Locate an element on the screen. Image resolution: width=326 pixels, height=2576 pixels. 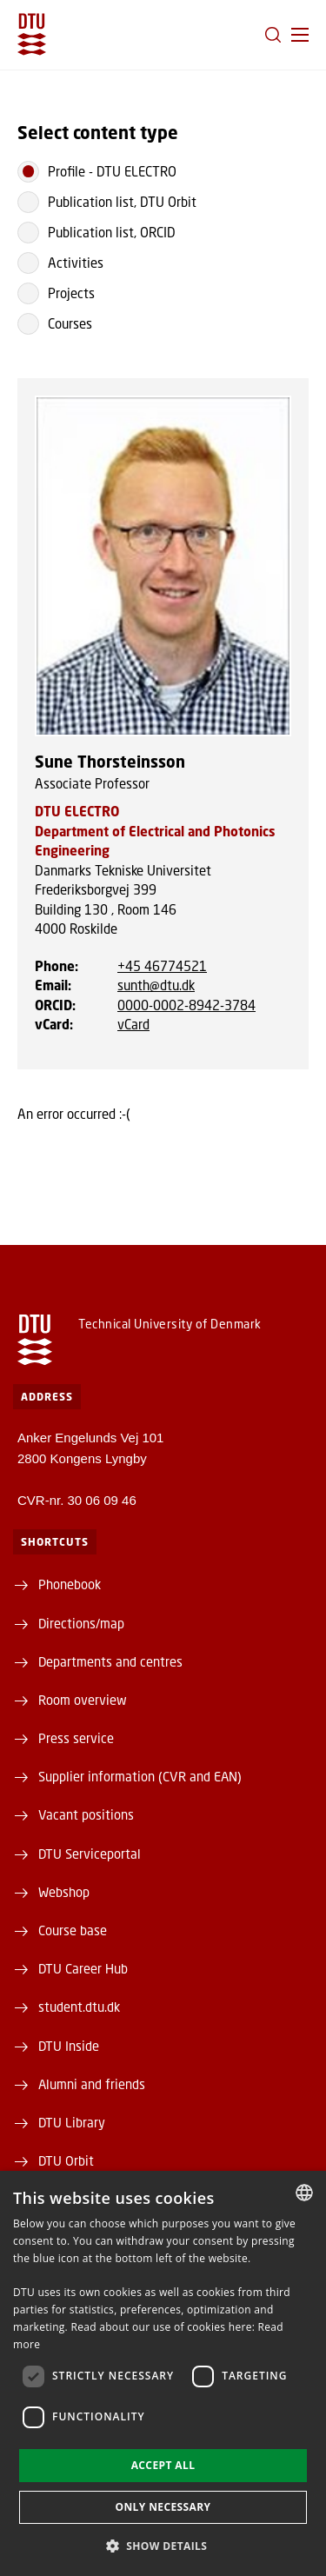
Phonebook is located at coordinates (69, 1584).